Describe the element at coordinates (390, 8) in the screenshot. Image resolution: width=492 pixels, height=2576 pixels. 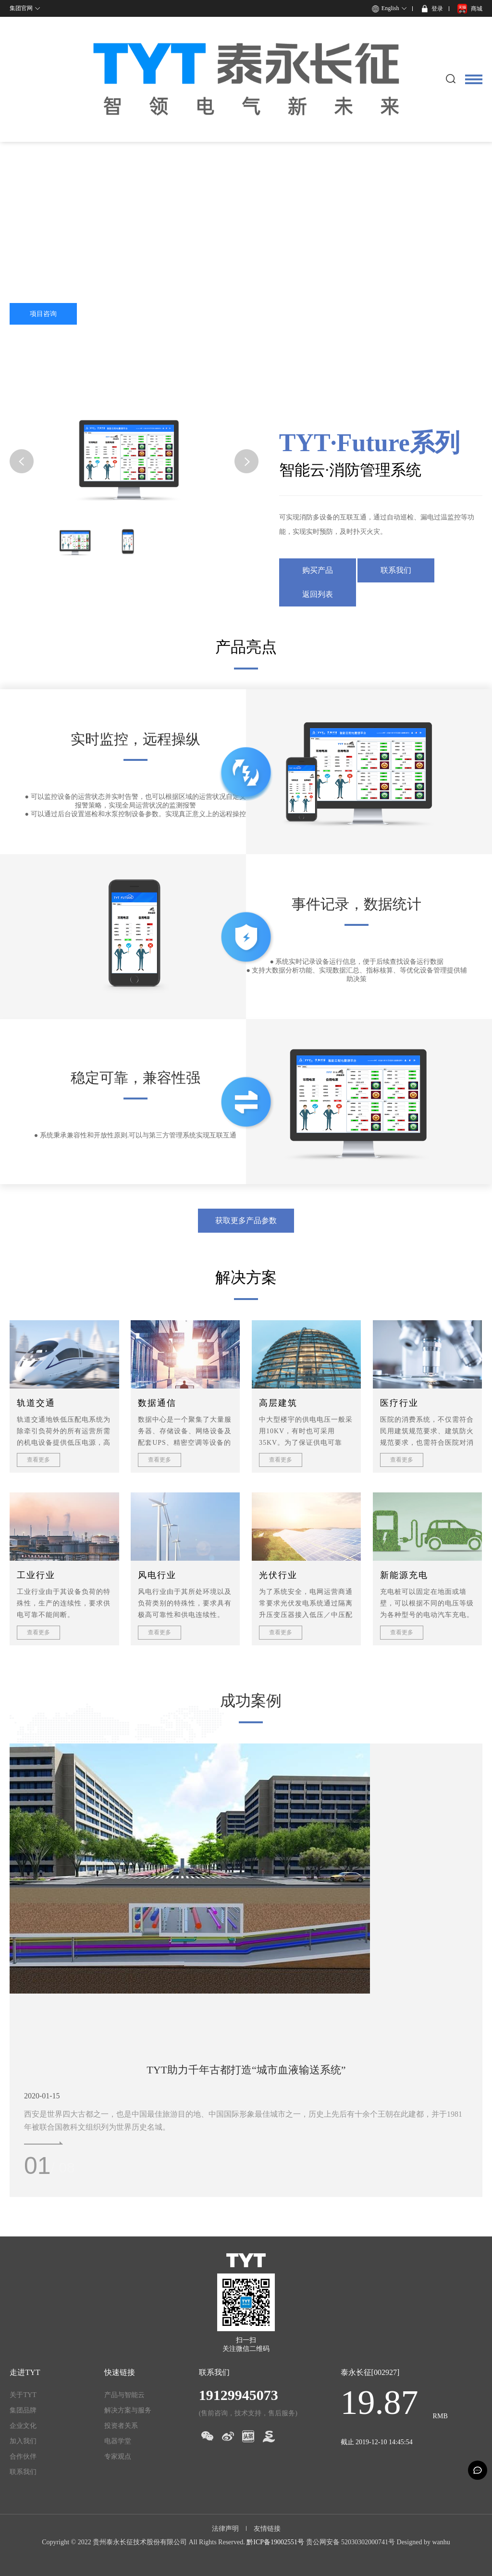
I see `English` at that location.